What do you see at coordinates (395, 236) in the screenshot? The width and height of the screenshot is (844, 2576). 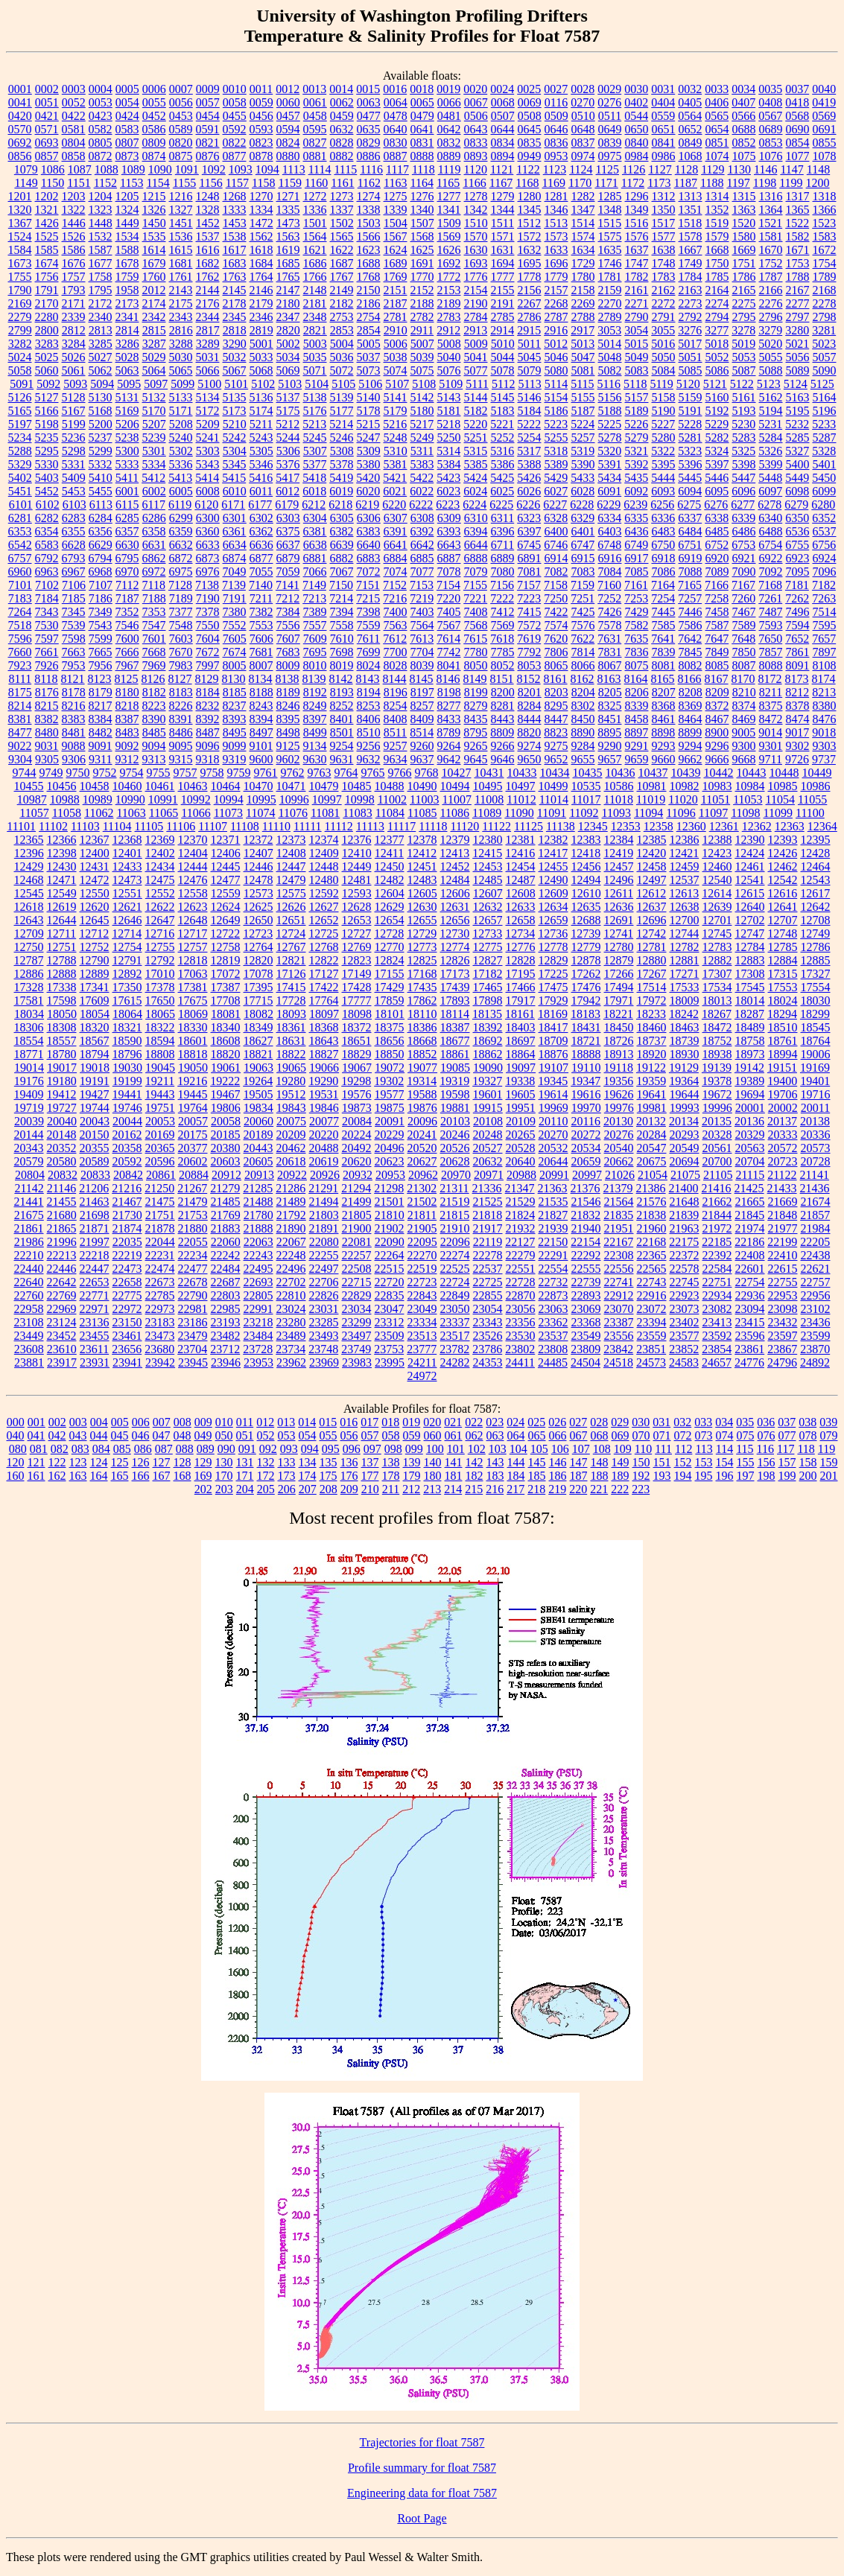 I see `1567` at bounding box center [395, 236].